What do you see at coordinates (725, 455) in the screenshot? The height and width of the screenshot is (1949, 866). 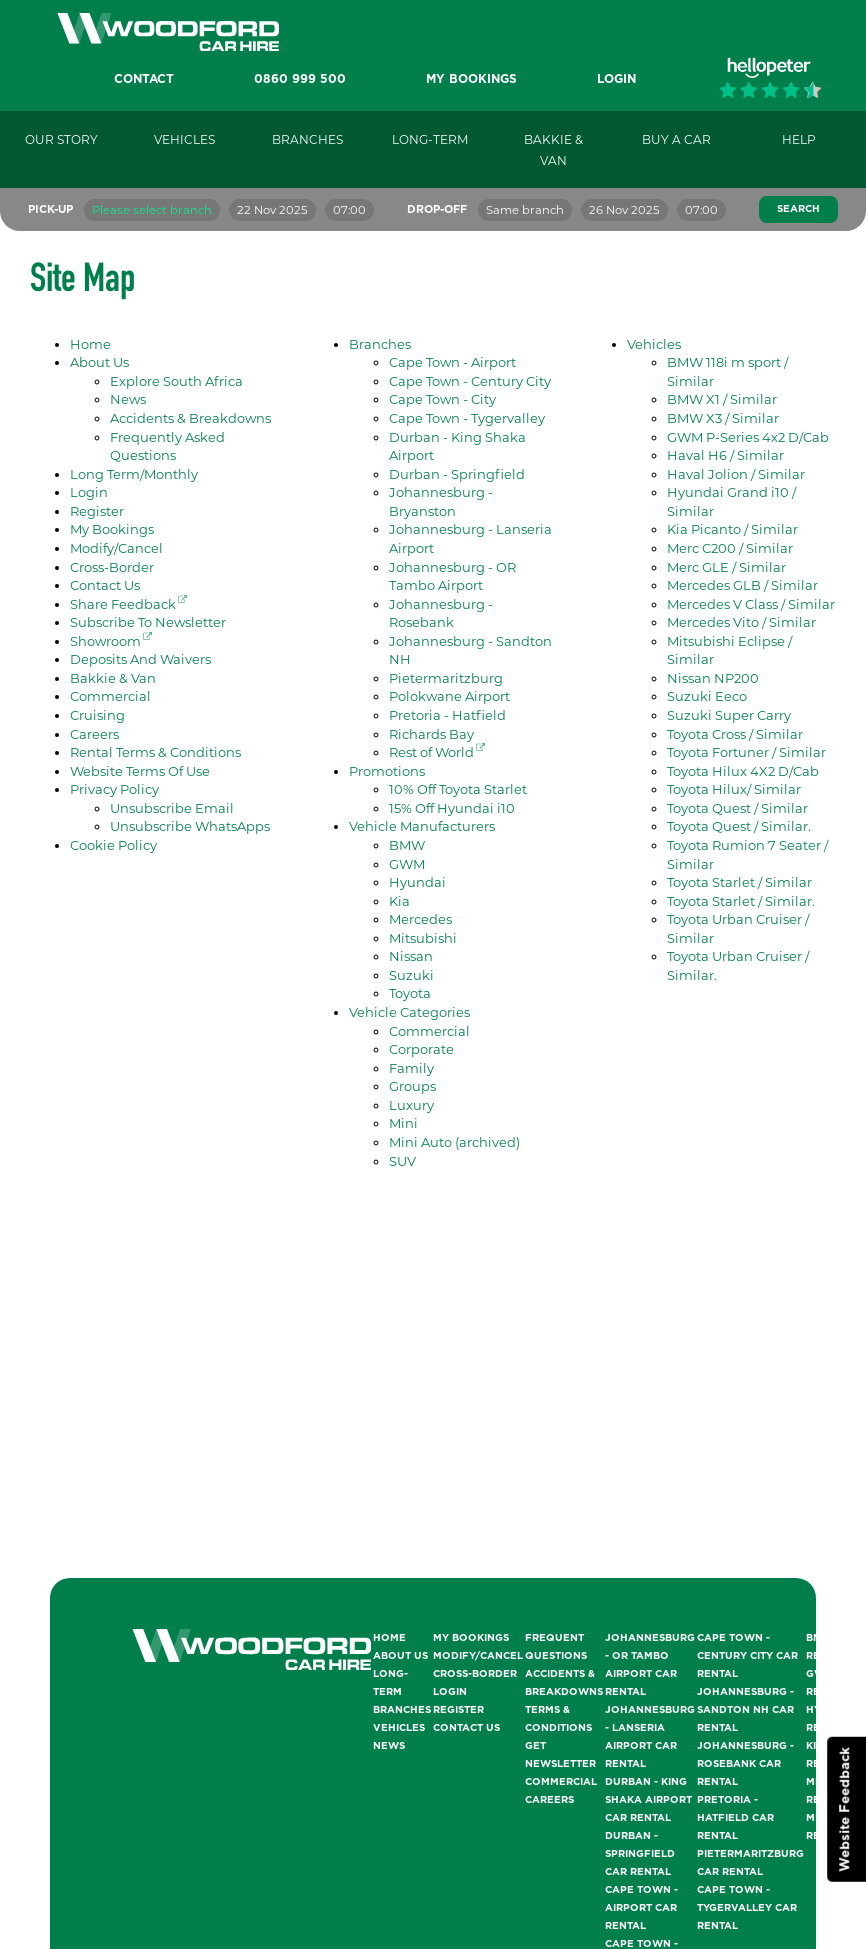 I see `Haval H6 / Similar` at bounding box center [725, 455].